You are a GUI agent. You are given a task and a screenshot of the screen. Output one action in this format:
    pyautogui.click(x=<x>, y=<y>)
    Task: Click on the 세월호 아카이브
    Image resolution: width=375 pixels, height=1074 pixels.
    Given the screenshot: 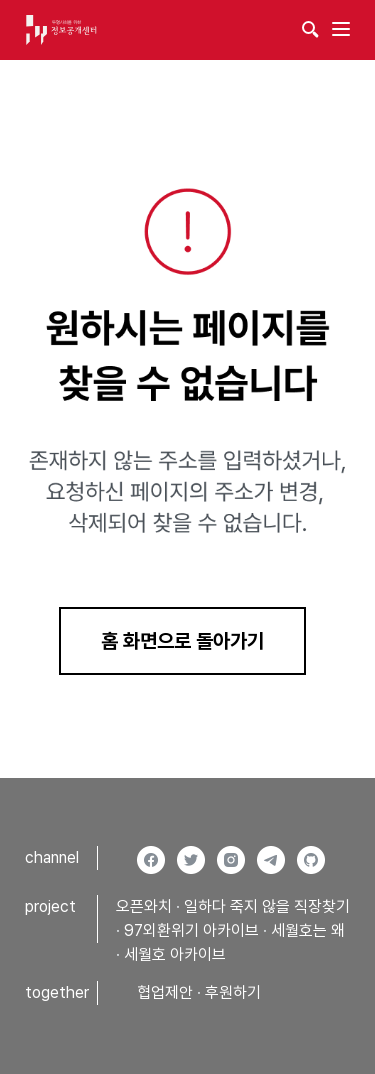 What is the action you would take?
    pyautogui.click(x=175, y=954)
    